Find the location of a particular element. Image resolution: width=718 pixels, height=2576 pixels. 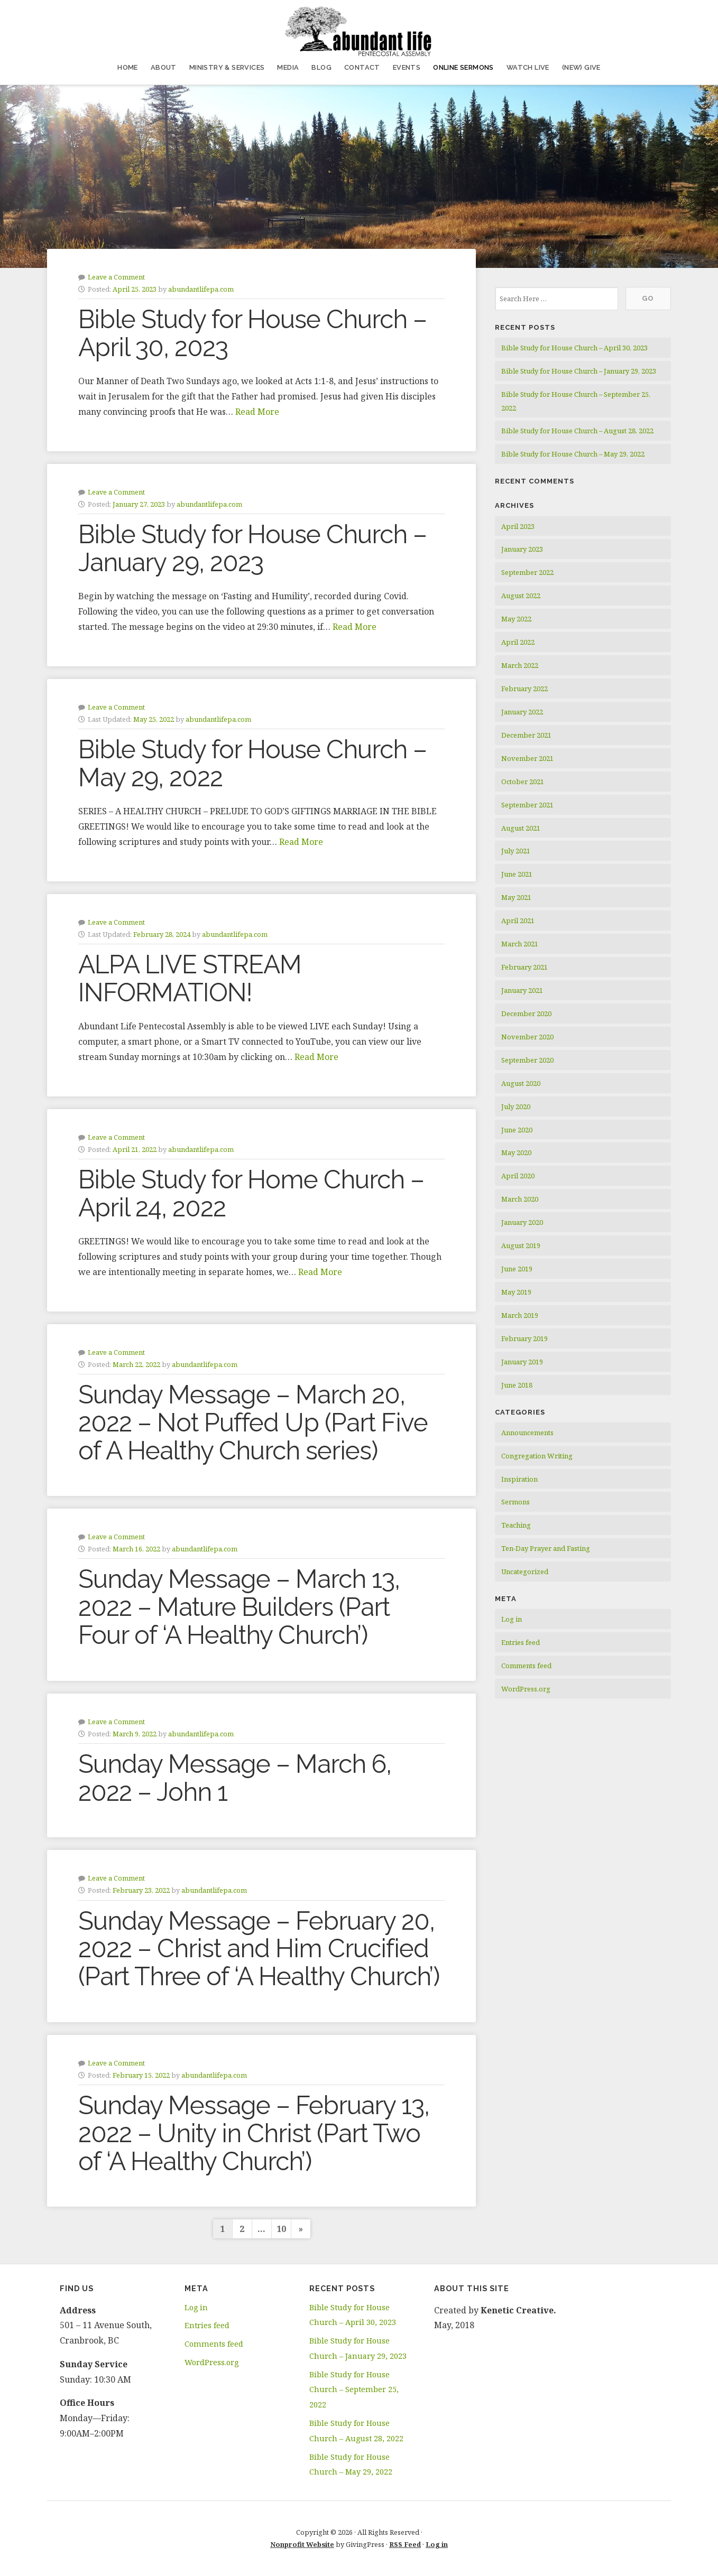

Announcements is located at coordinates (527, 1432).